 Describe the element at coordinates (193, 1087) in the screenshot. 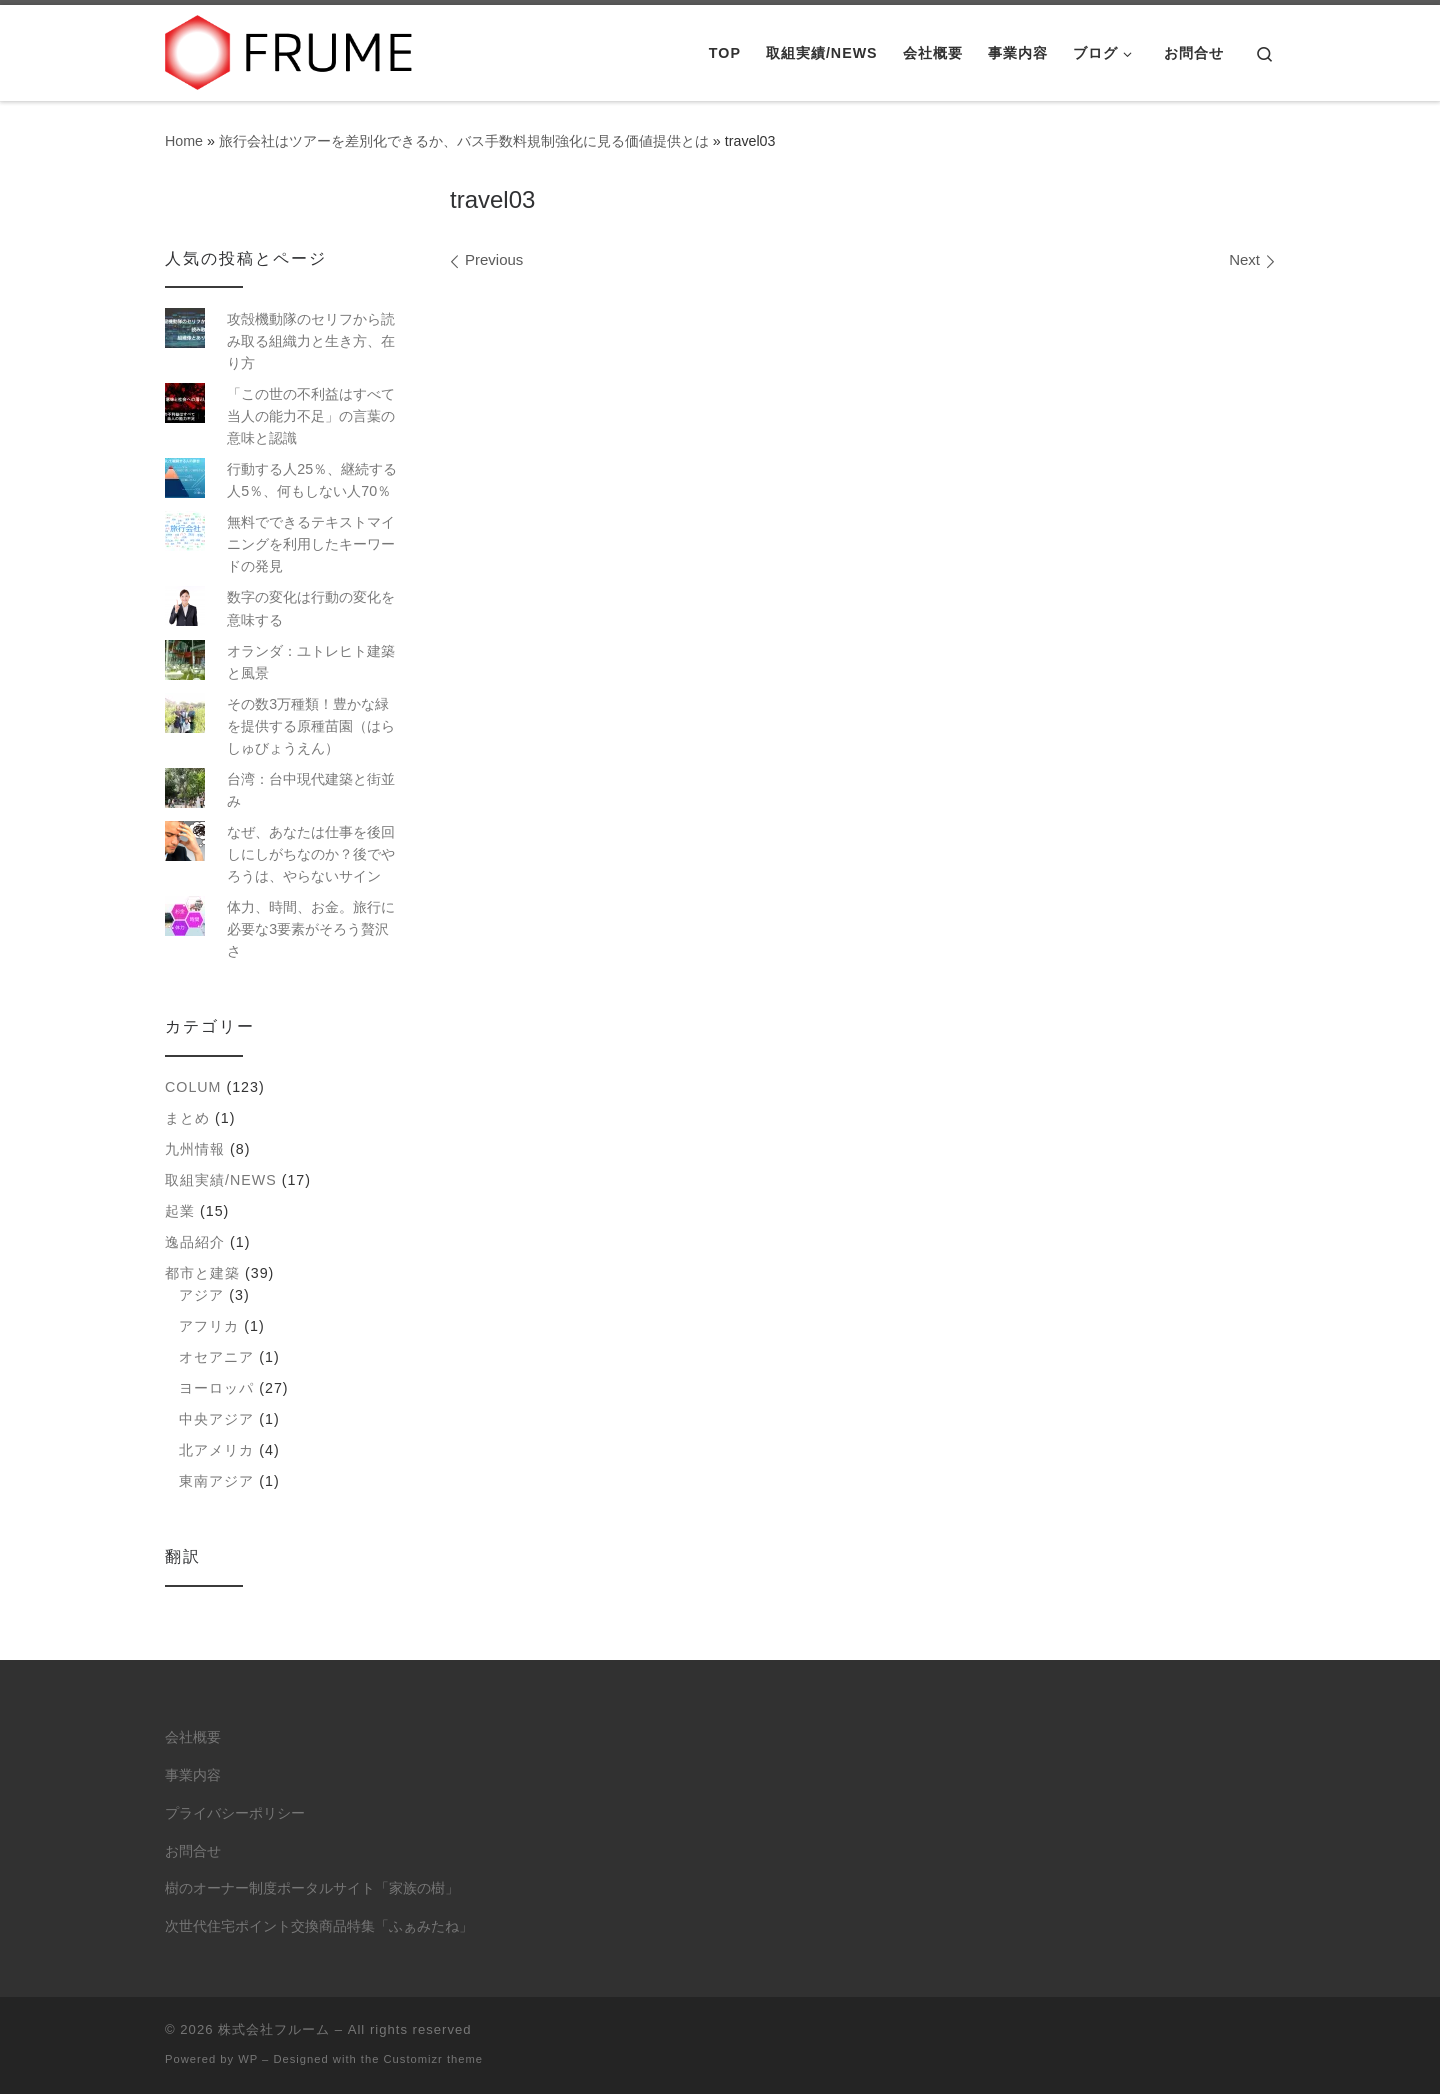

I see `colum` at that location.